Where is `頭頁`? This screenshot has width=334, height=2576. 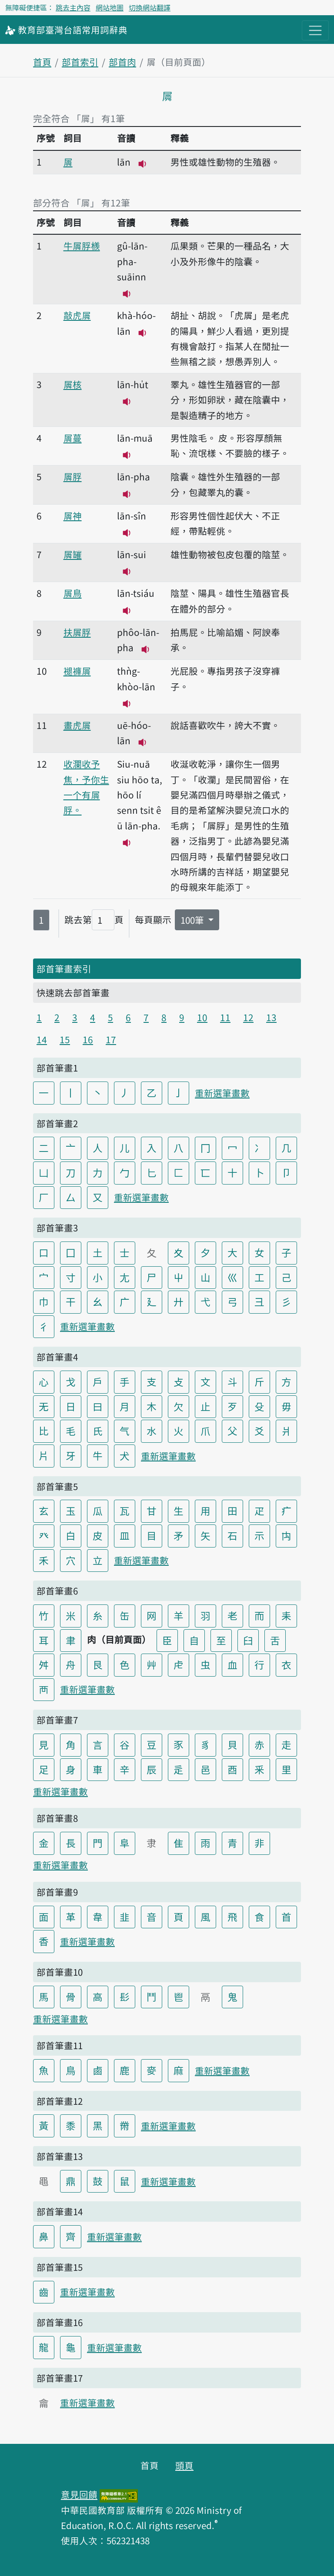 頭頁 is located at coordinates (184, 2465).